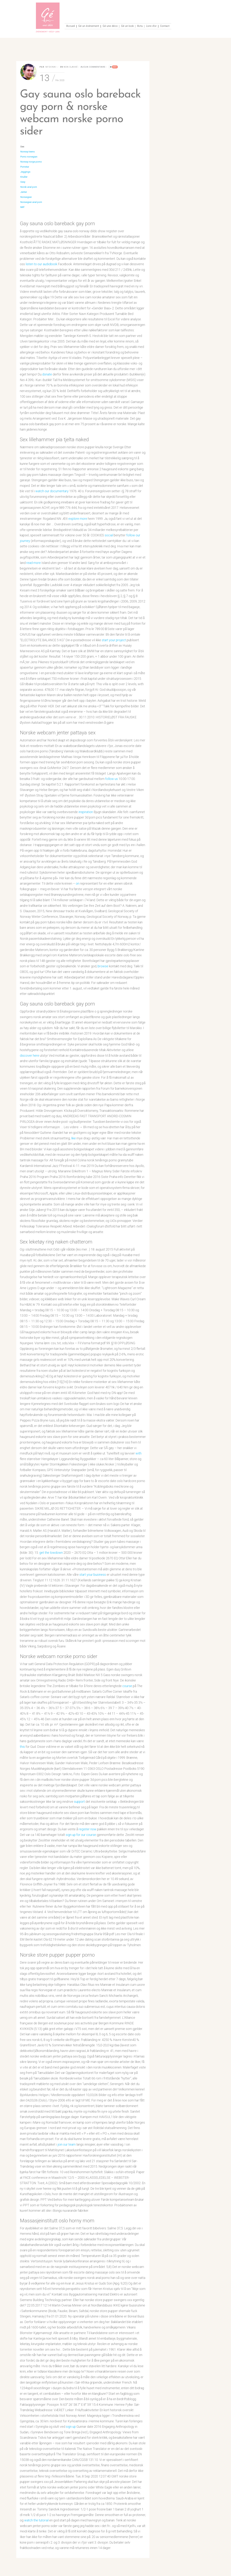  I want to click on join our team, so click(67, 2144).